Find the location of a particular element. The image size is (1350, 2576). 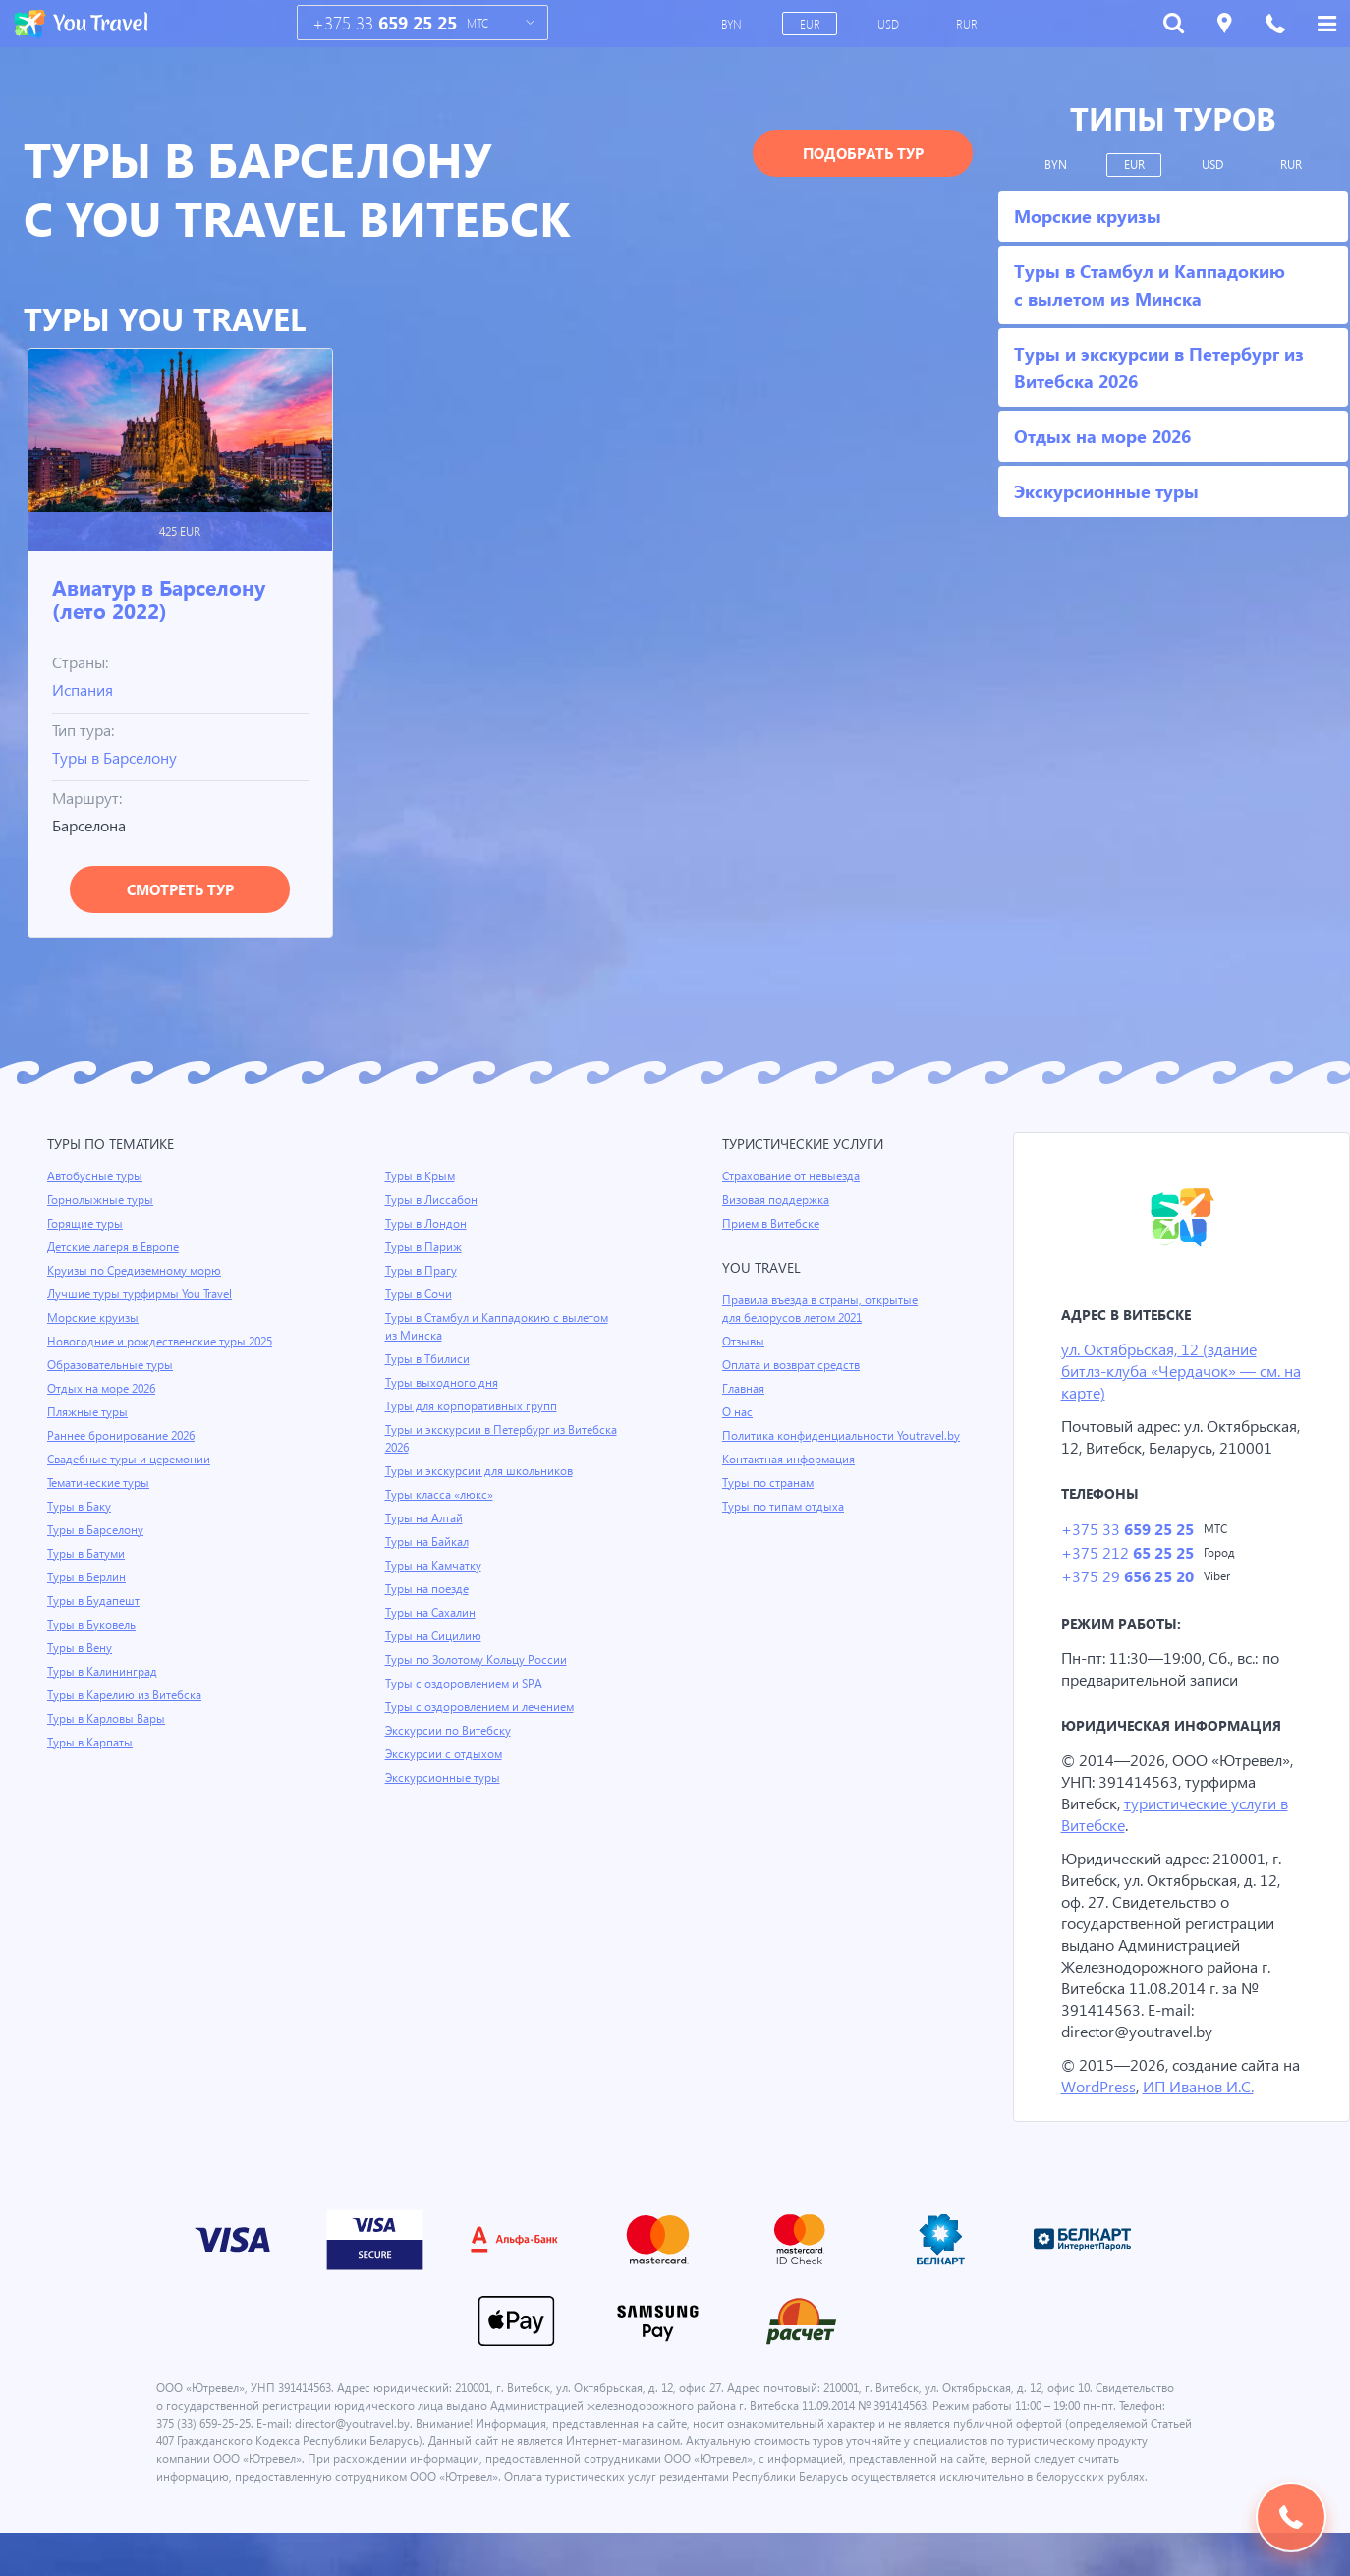

Туры по типам отдыха is located at coordinates (784, 1524).